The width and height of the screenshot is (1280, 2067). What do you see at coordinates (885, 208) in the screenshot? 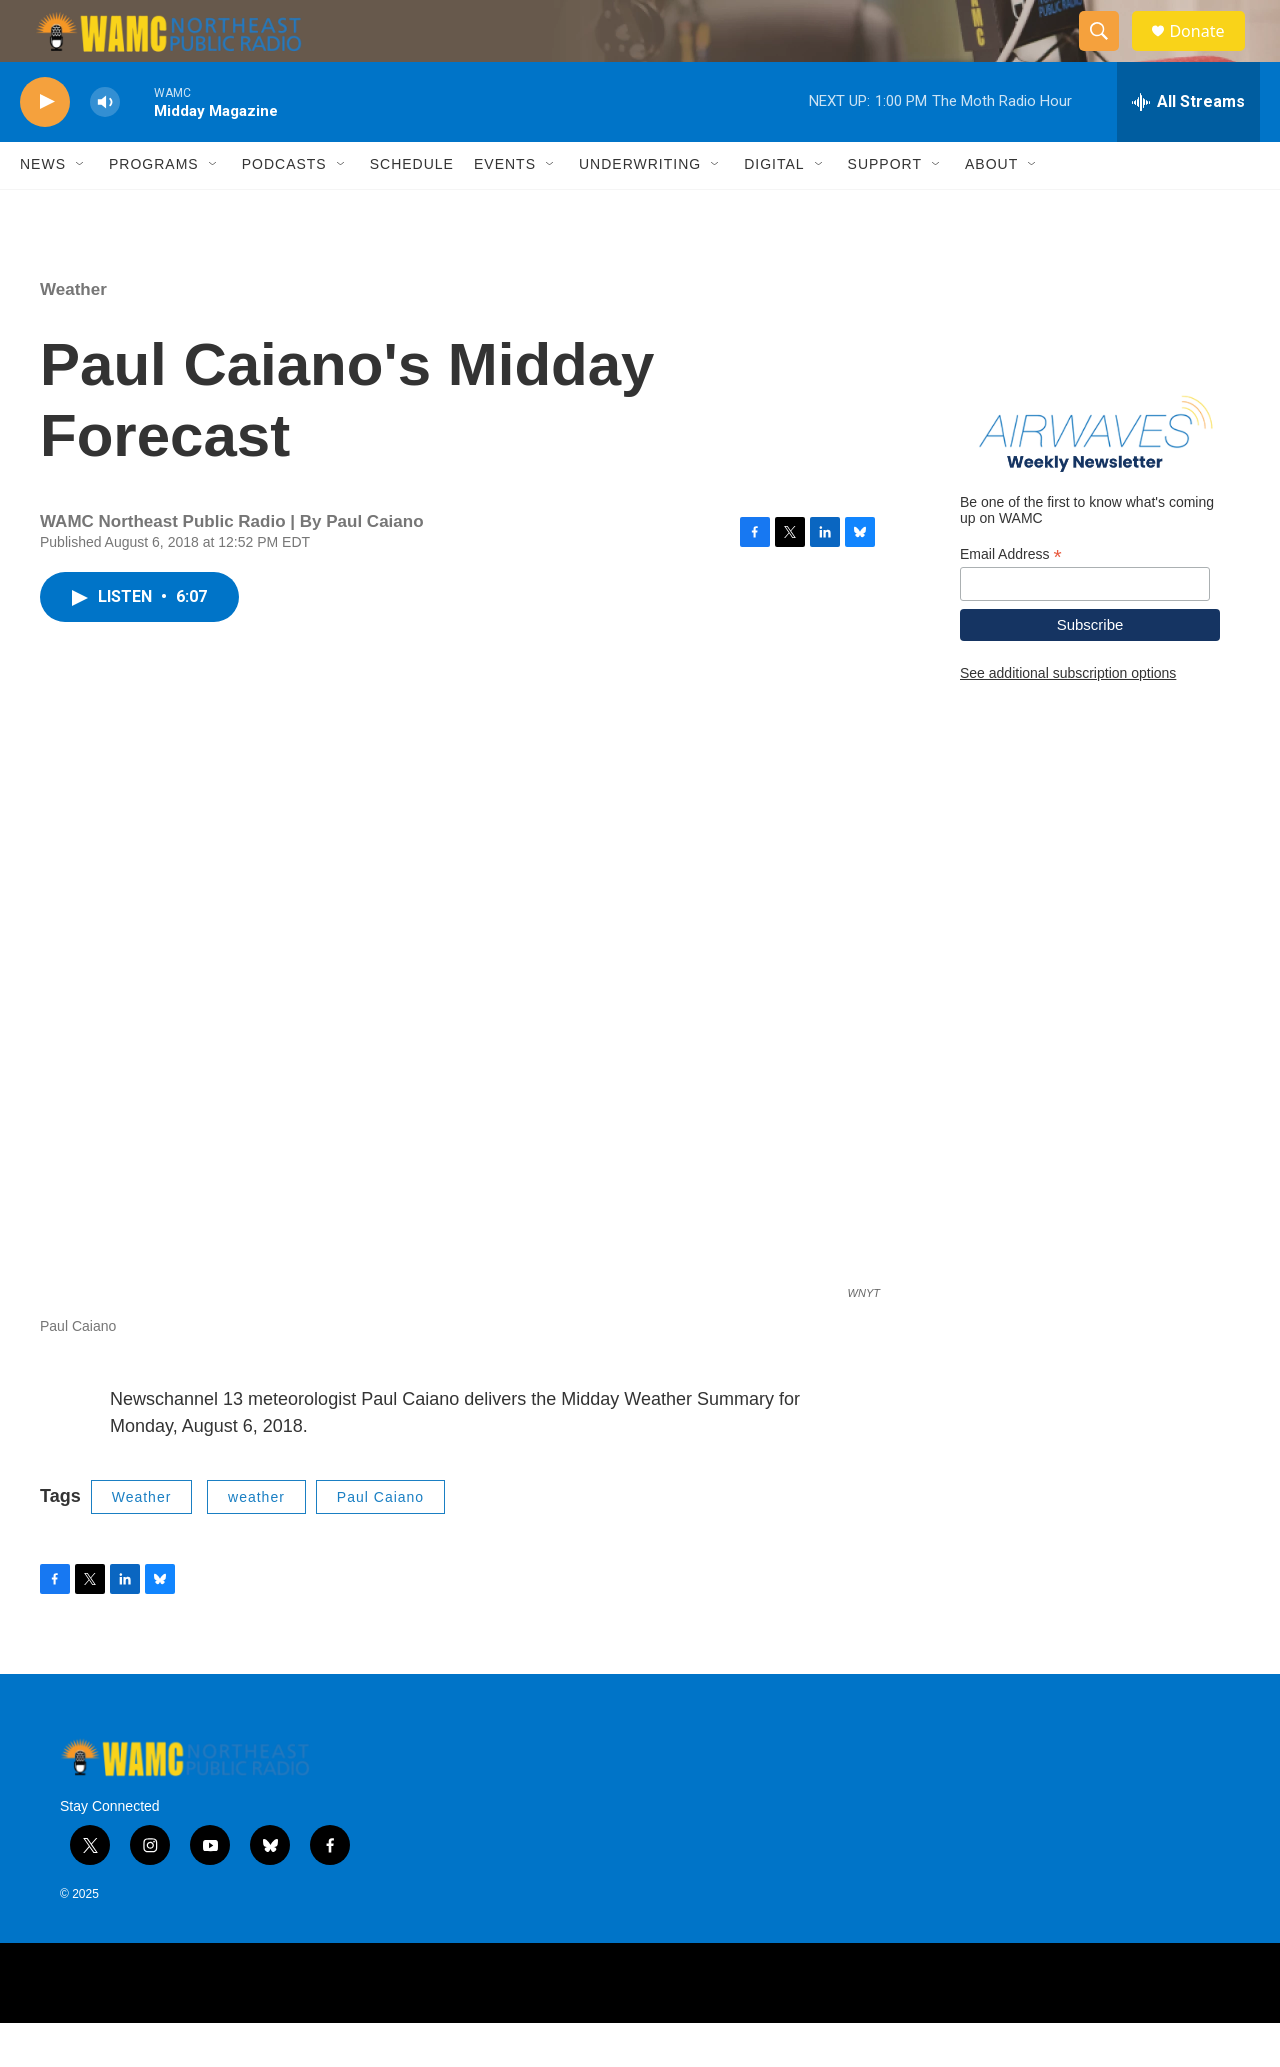
I see `Support` at bounding box center [885, 208].